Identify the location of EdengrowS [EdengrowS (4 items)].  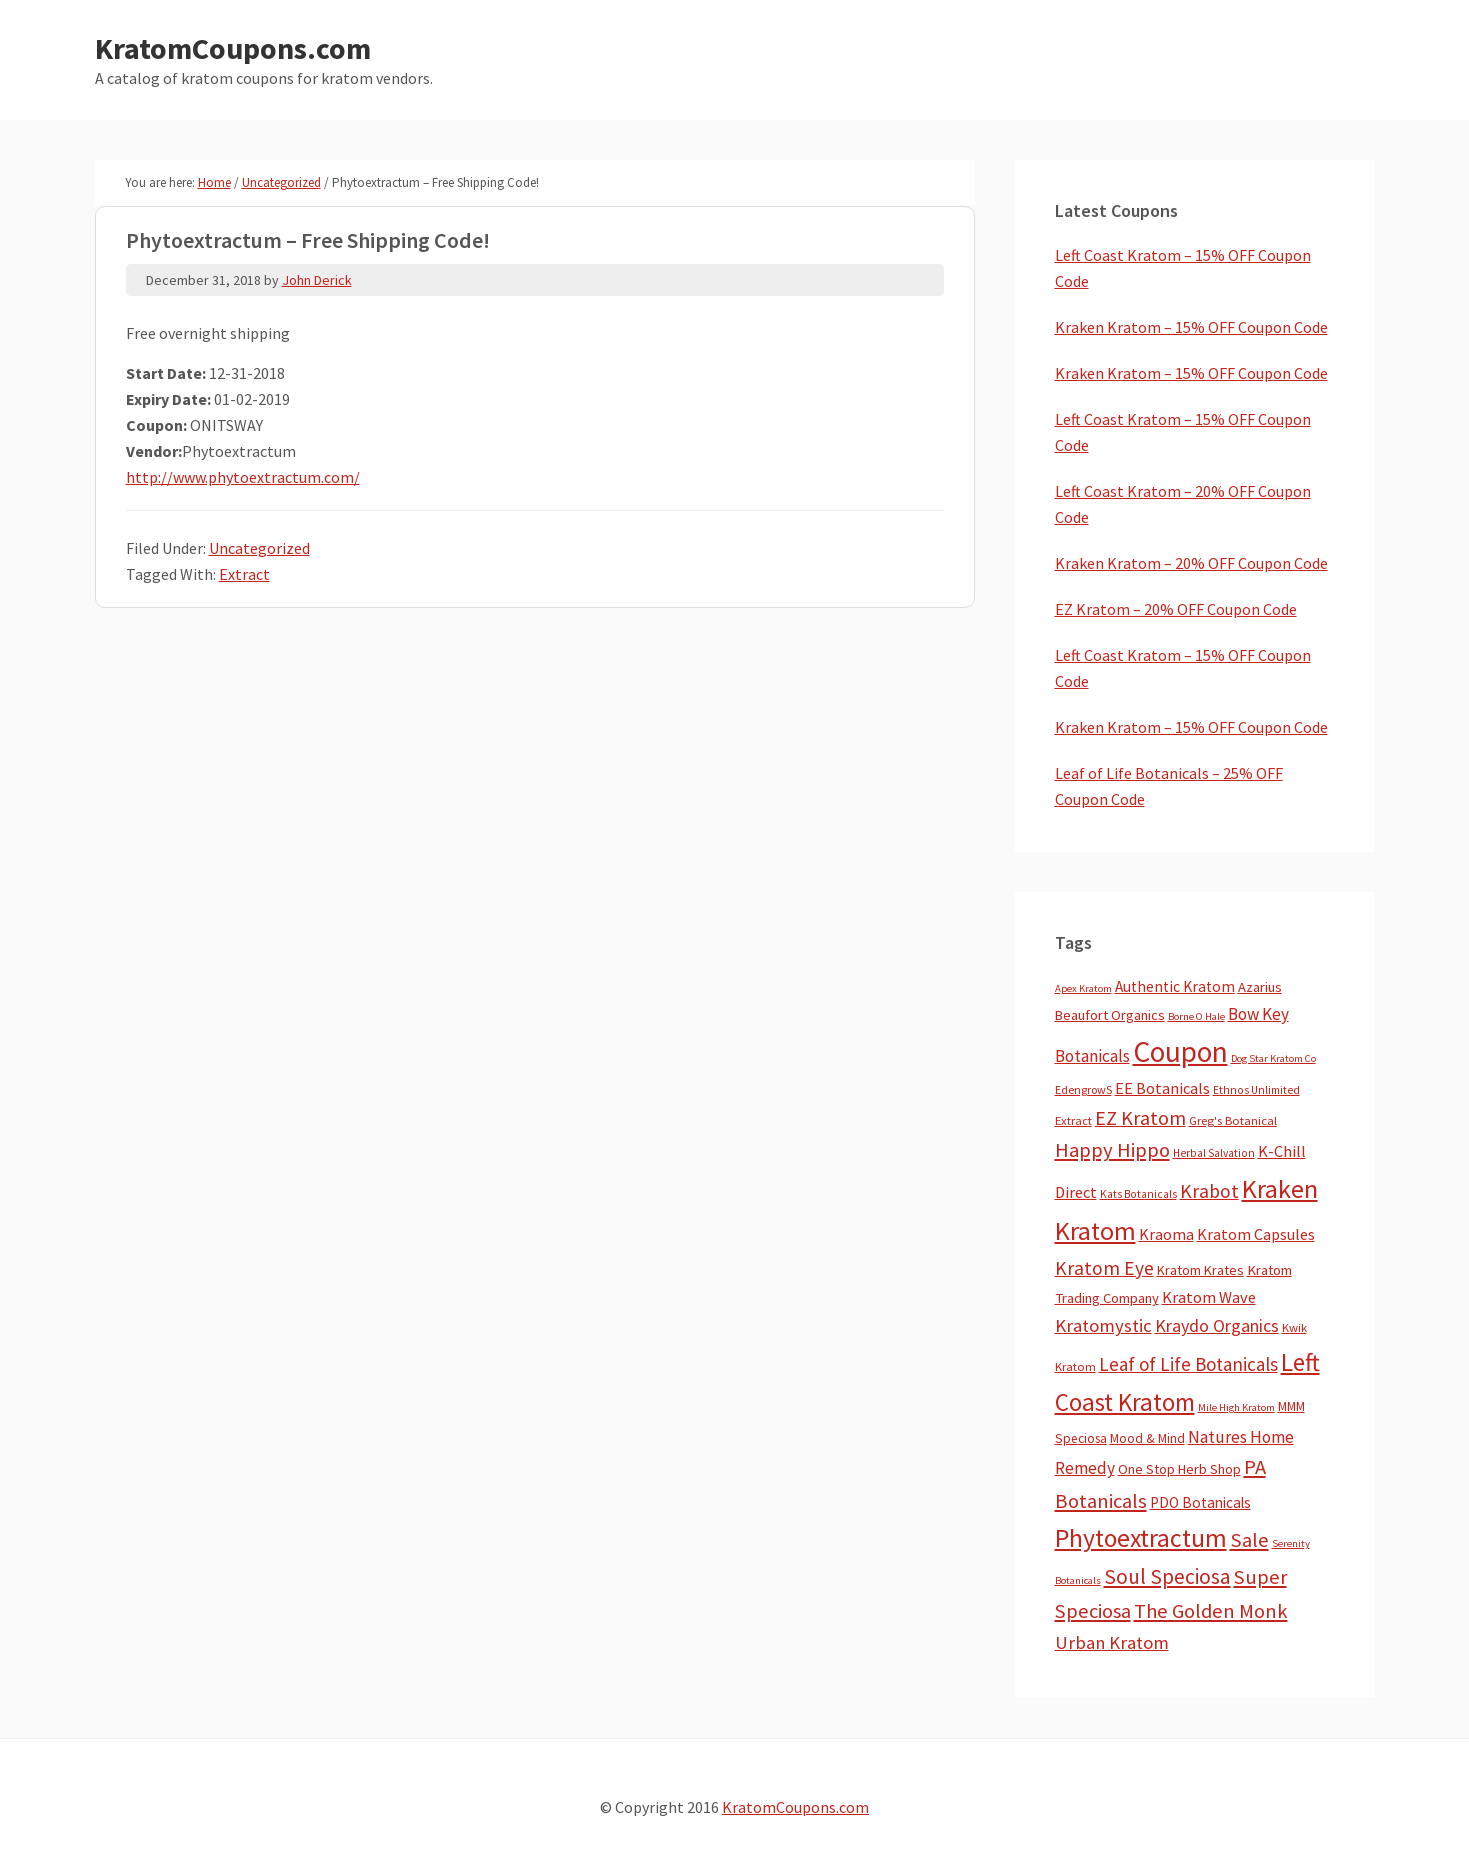
(1083, 1089).